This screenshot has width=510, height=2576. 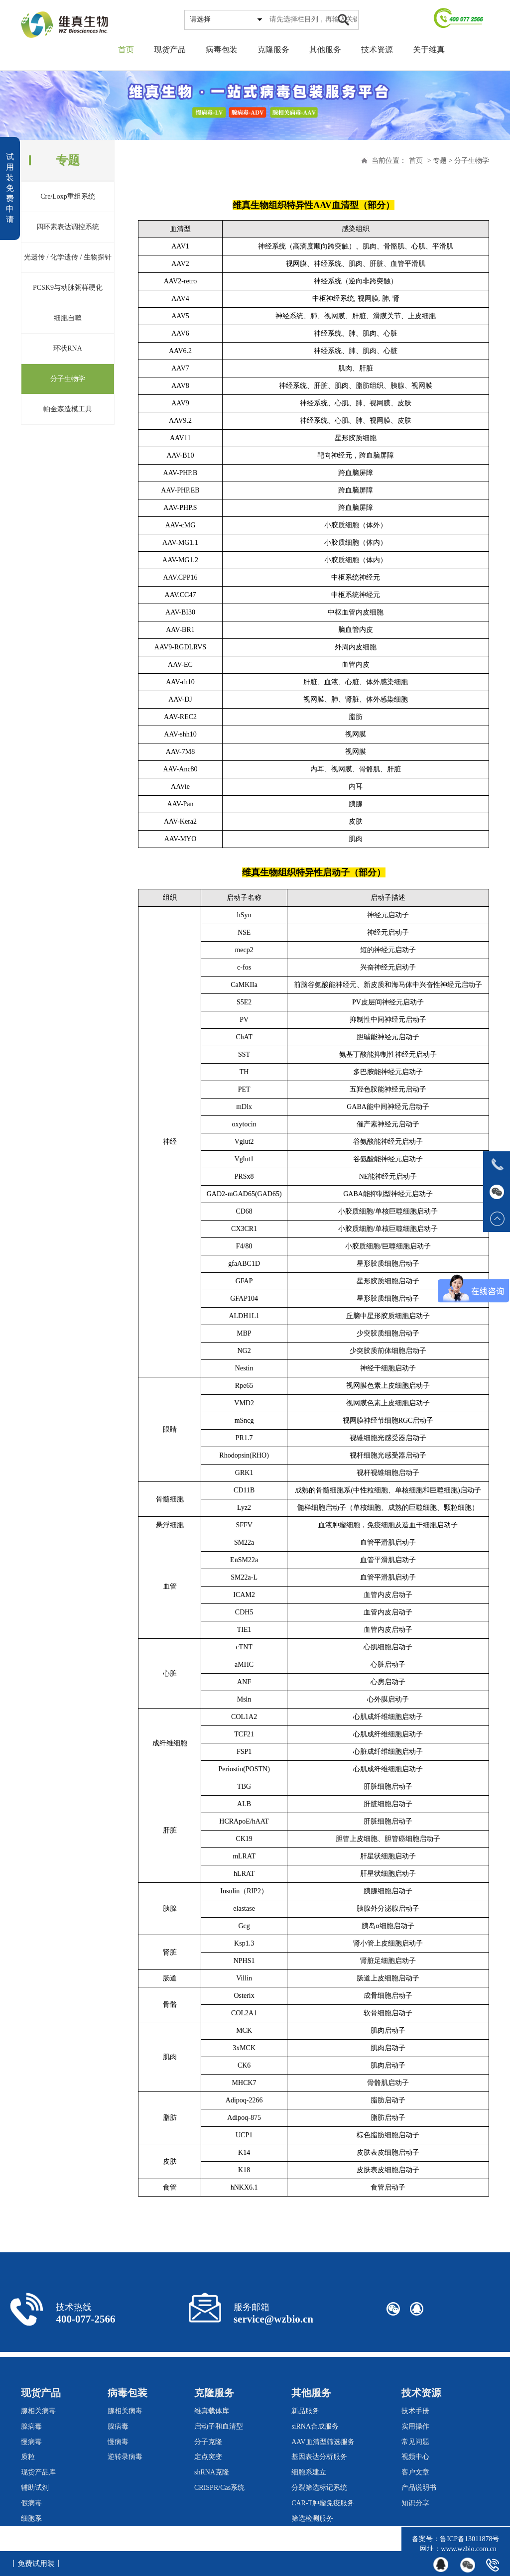 What do you see at coordinates (211, 2411) in the screenshot?
I see `维真载体库` at bounding box center [211, 2411].